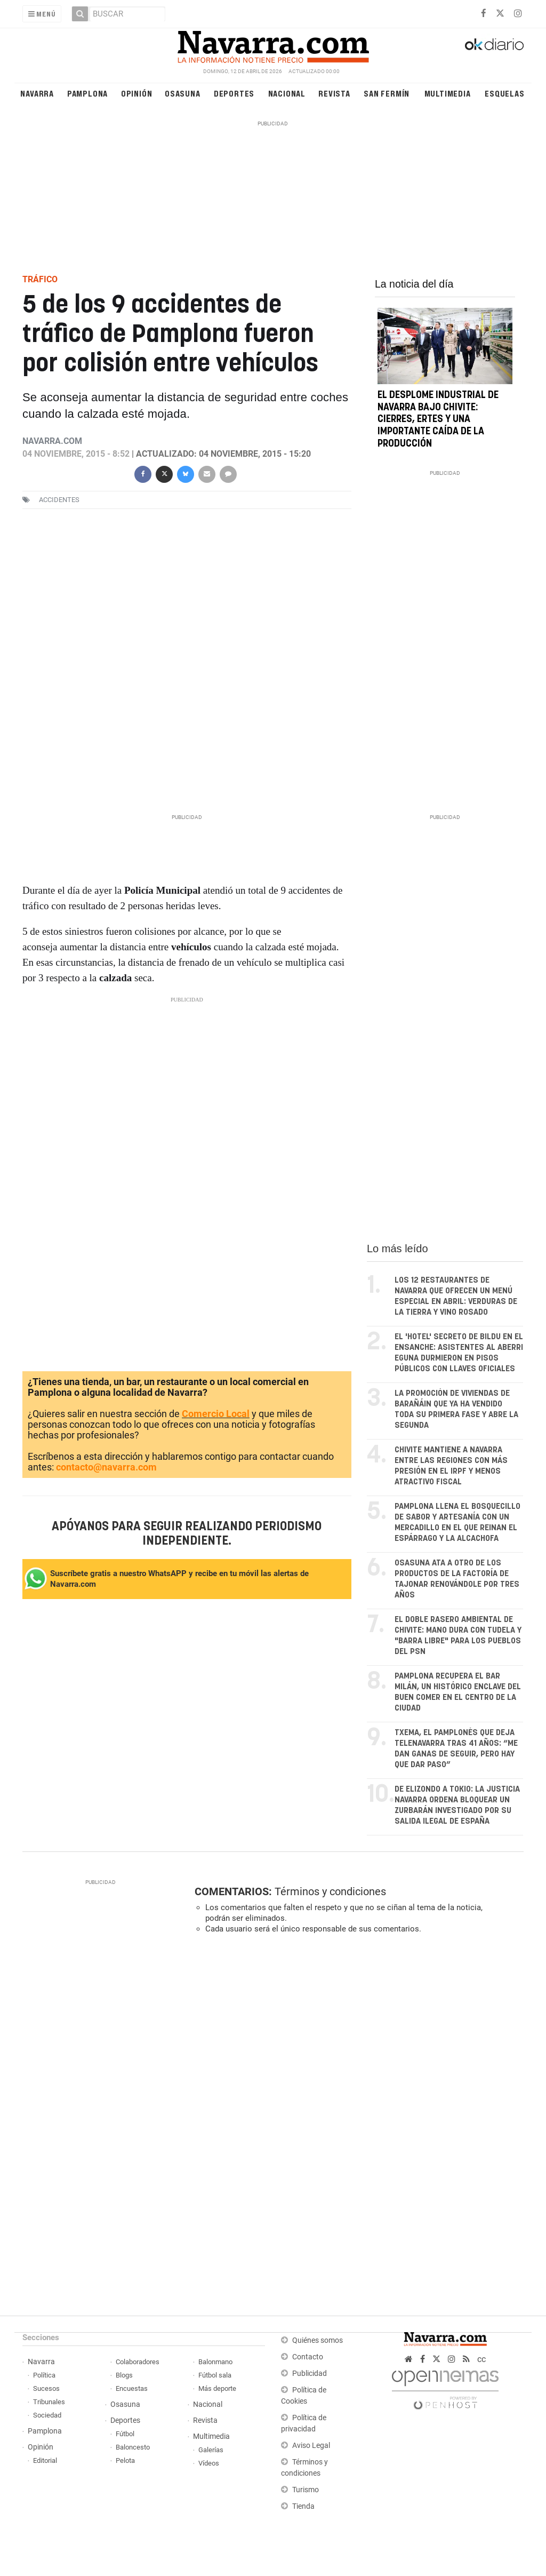 Image resolution: width=546 pixels, height=2576 pixels. I want to click on Política, so click(44, 2375).